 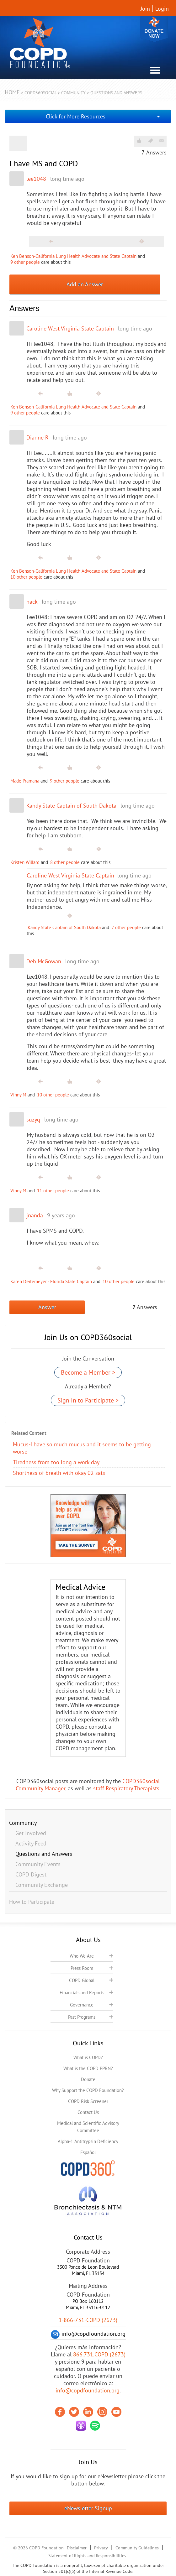 What do you see at coordinates (34, 1215) in the screenshot?
I see `jnanda` at bounding box center [34, 1215].